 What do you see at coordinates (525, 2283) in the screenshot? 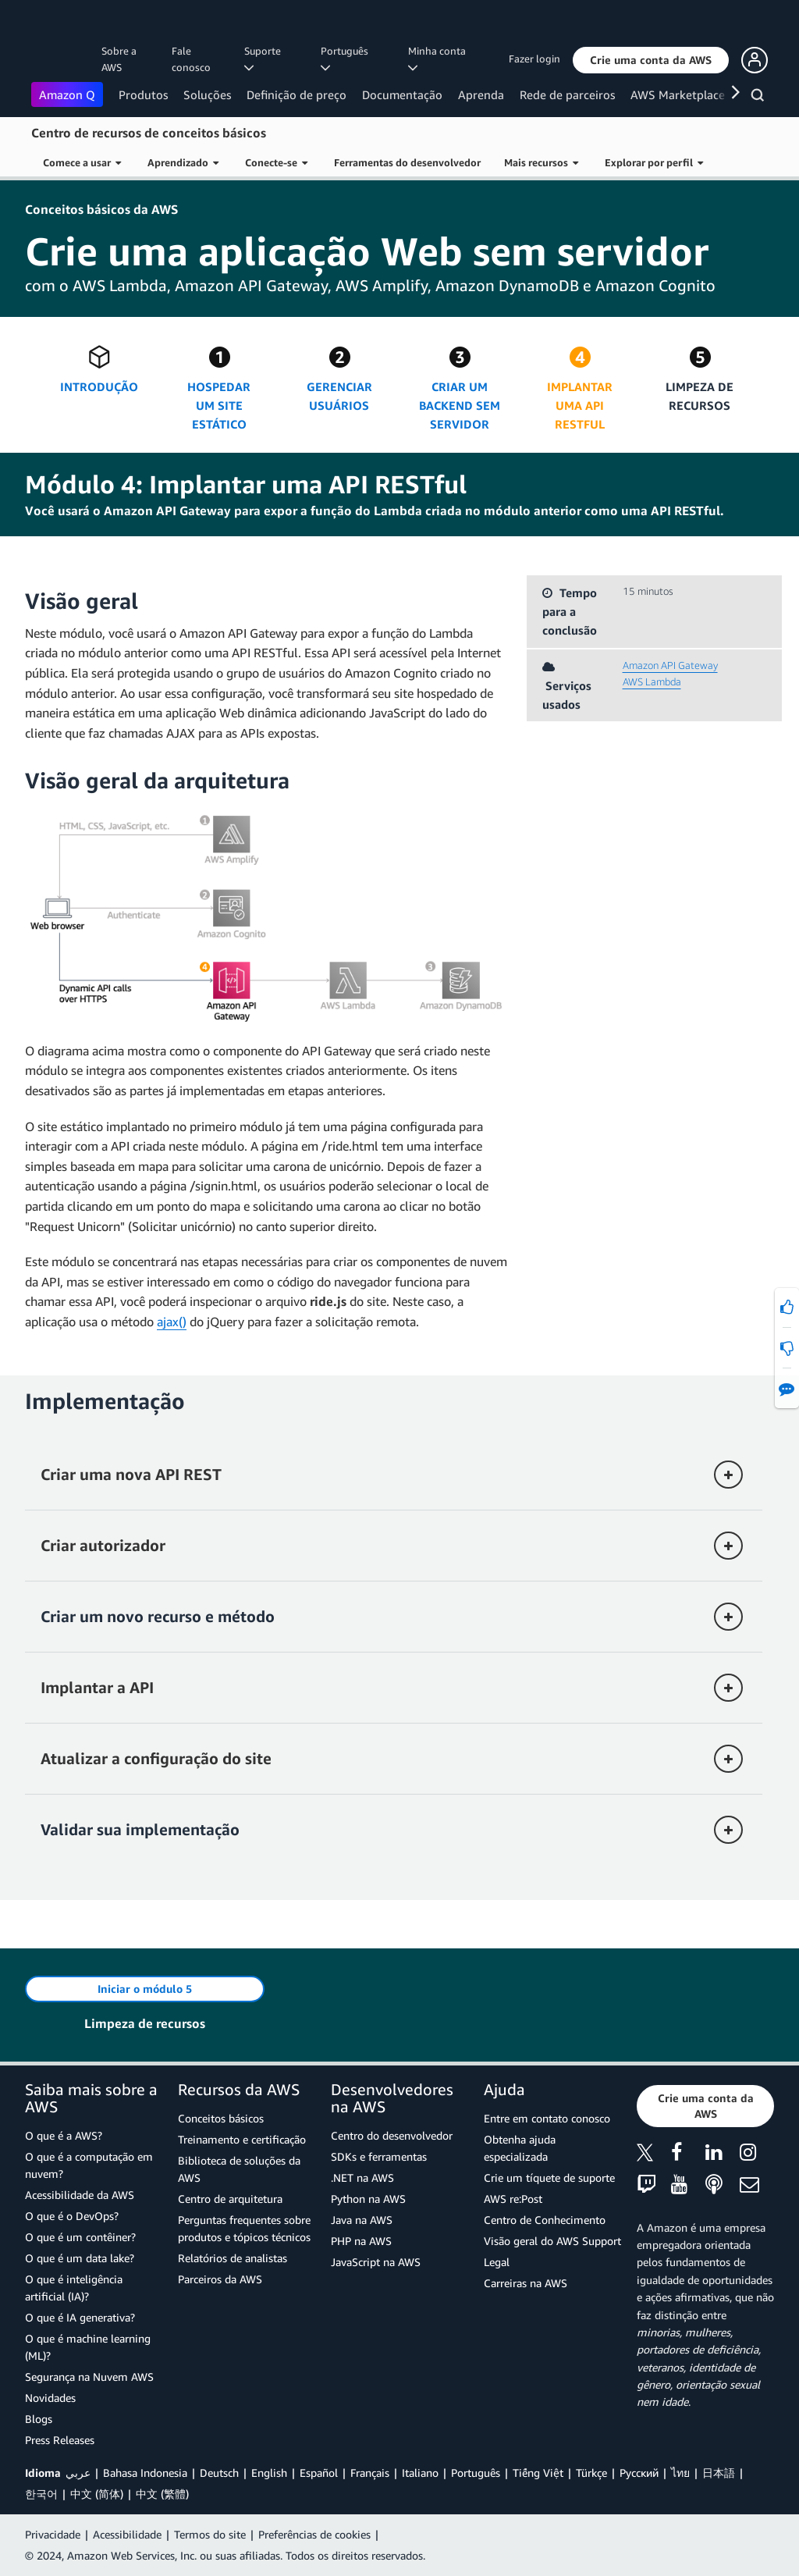
I see `Carreiras na AWS` at bounding box center [525, 2283].